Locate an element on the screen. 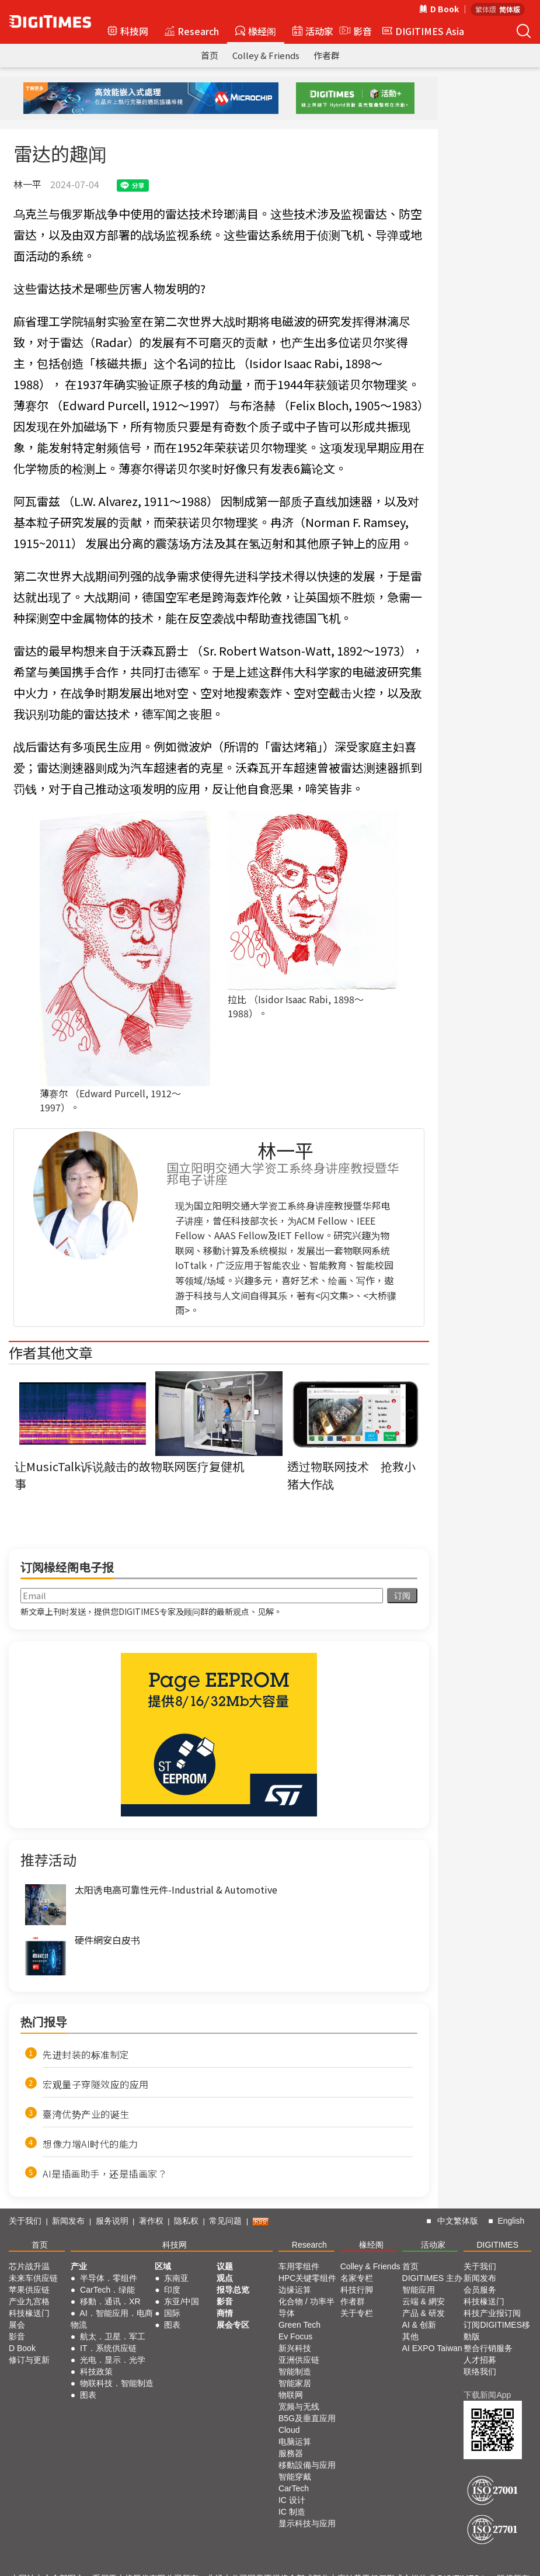  著作权 is located at coordinates (151, 2220).